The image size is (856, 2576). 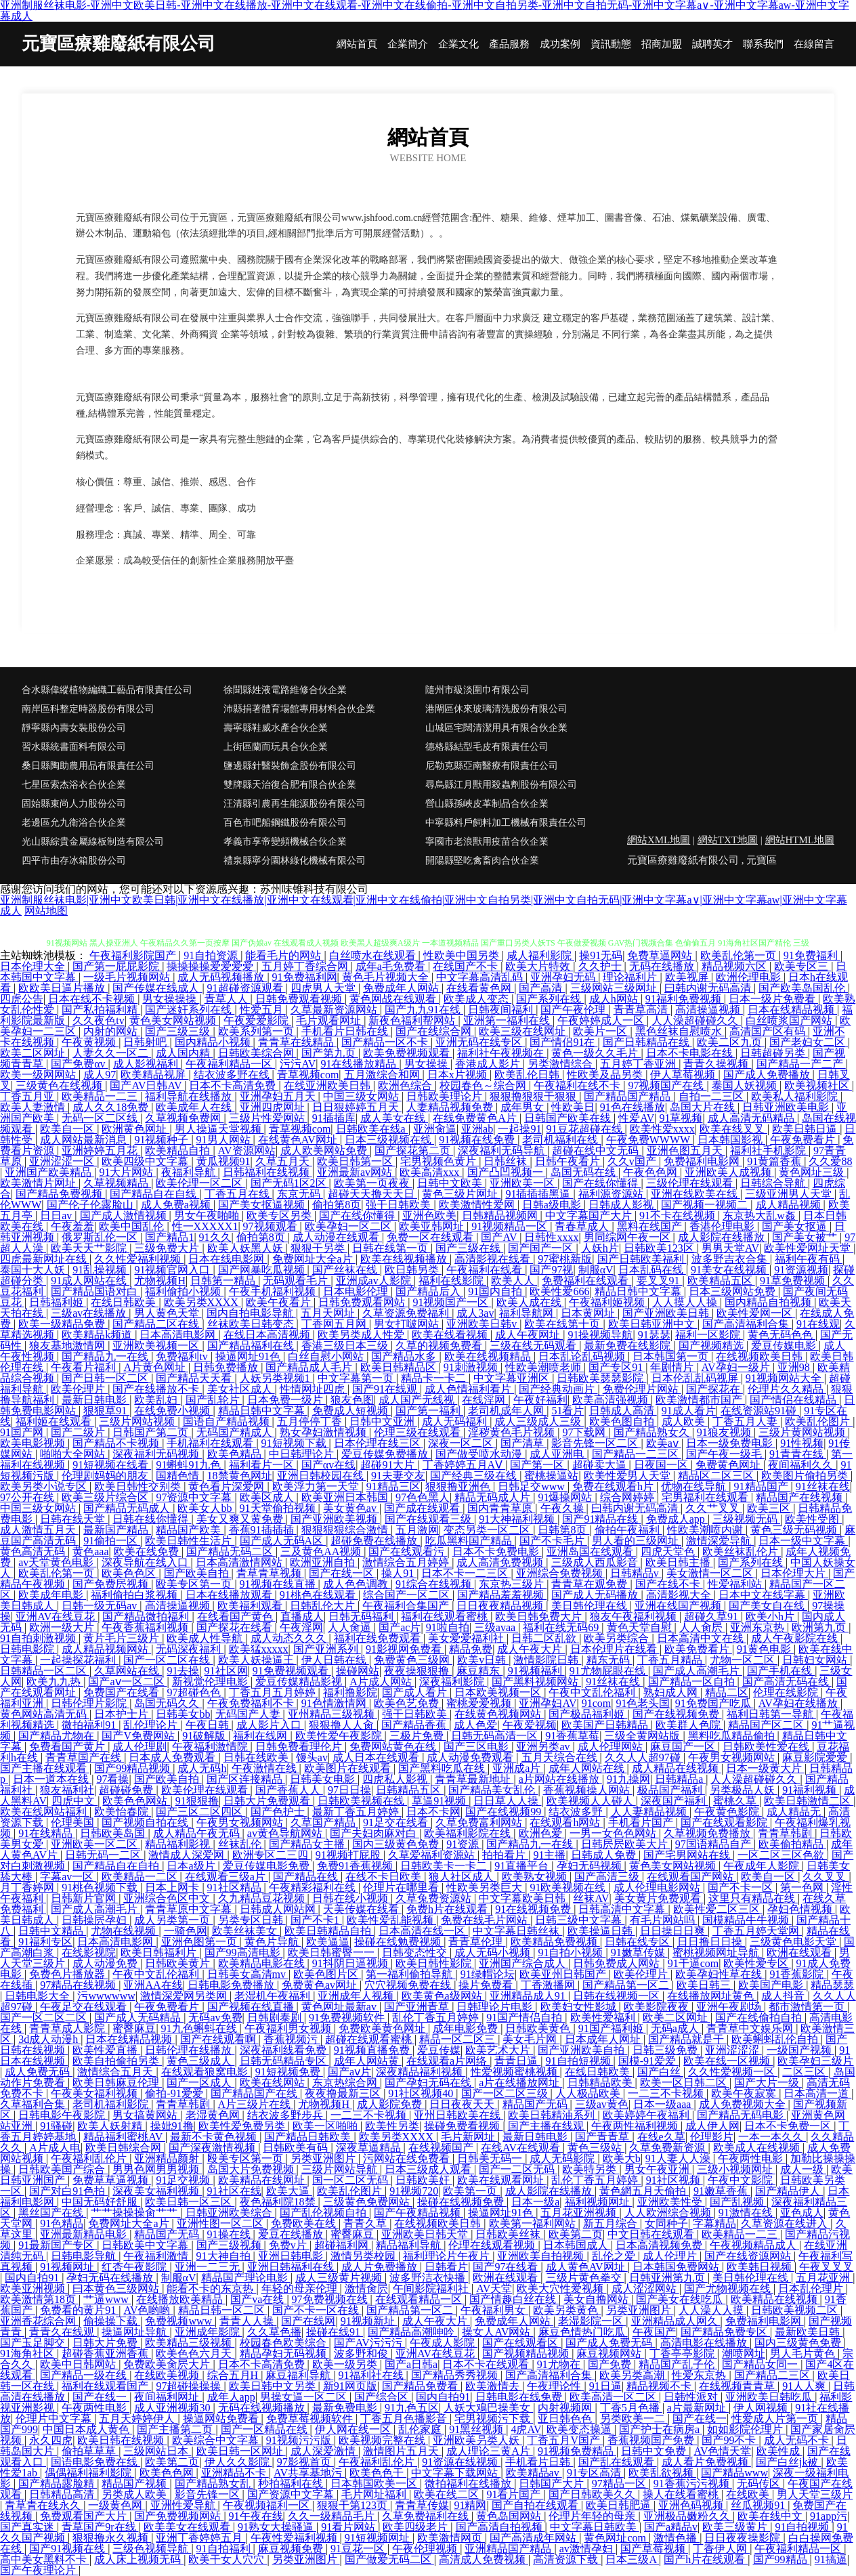 What do you see at coordinates (614, 1486) in the screenshot?
I see `免费在线观看h片` at bounding box center [614, 1486].